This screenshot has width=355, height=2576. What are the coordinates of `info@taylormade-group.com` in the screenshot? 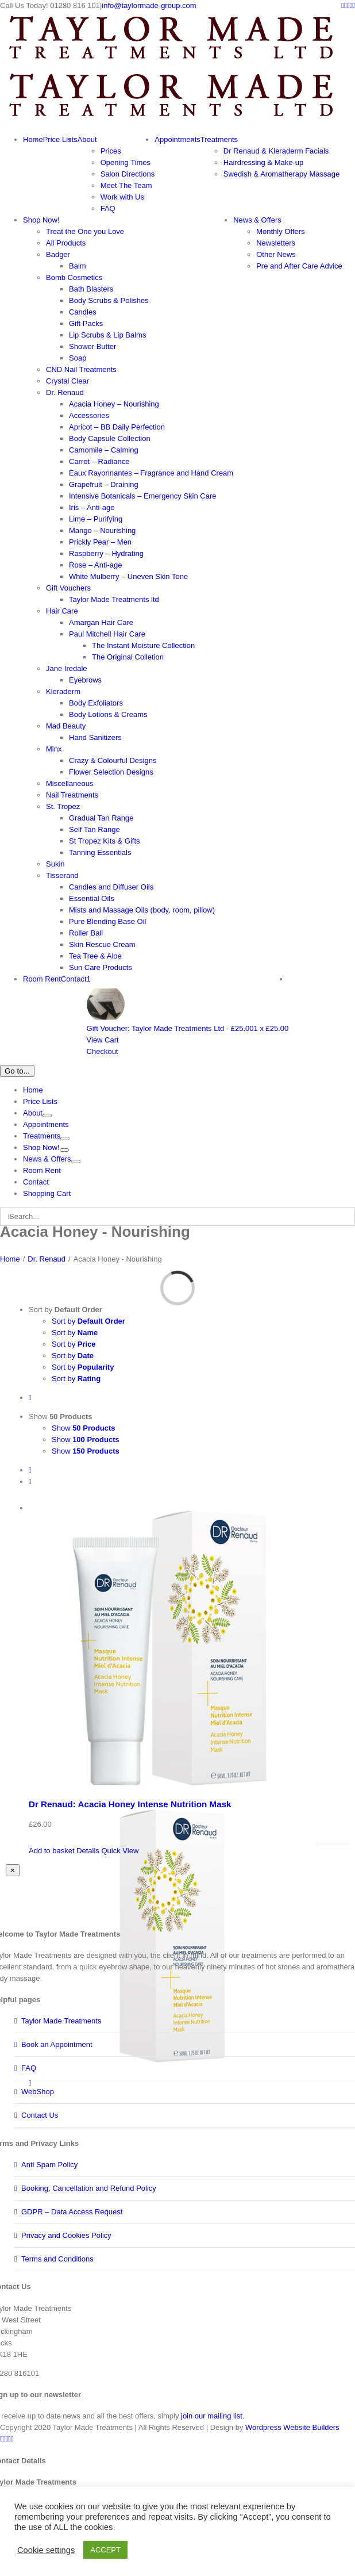 It's located at (149, 5).